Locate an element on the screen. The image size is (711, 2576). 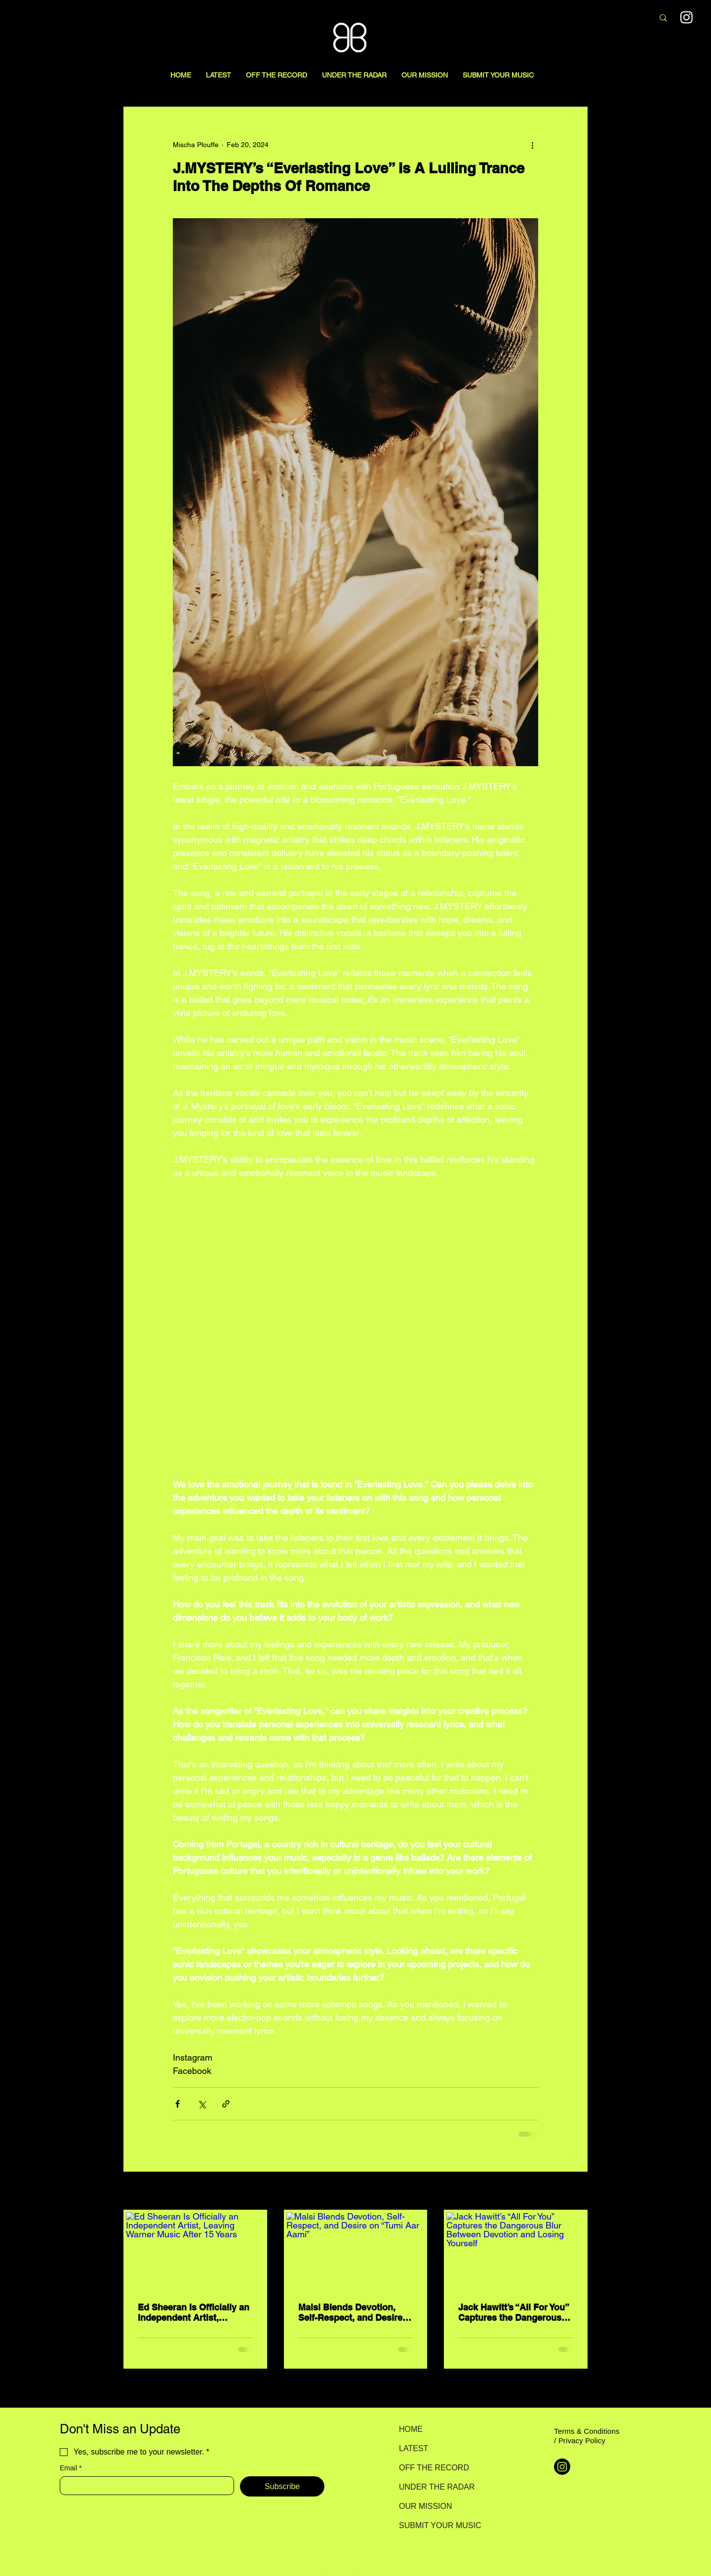
[More actions] is located at coordinates (532, 145).